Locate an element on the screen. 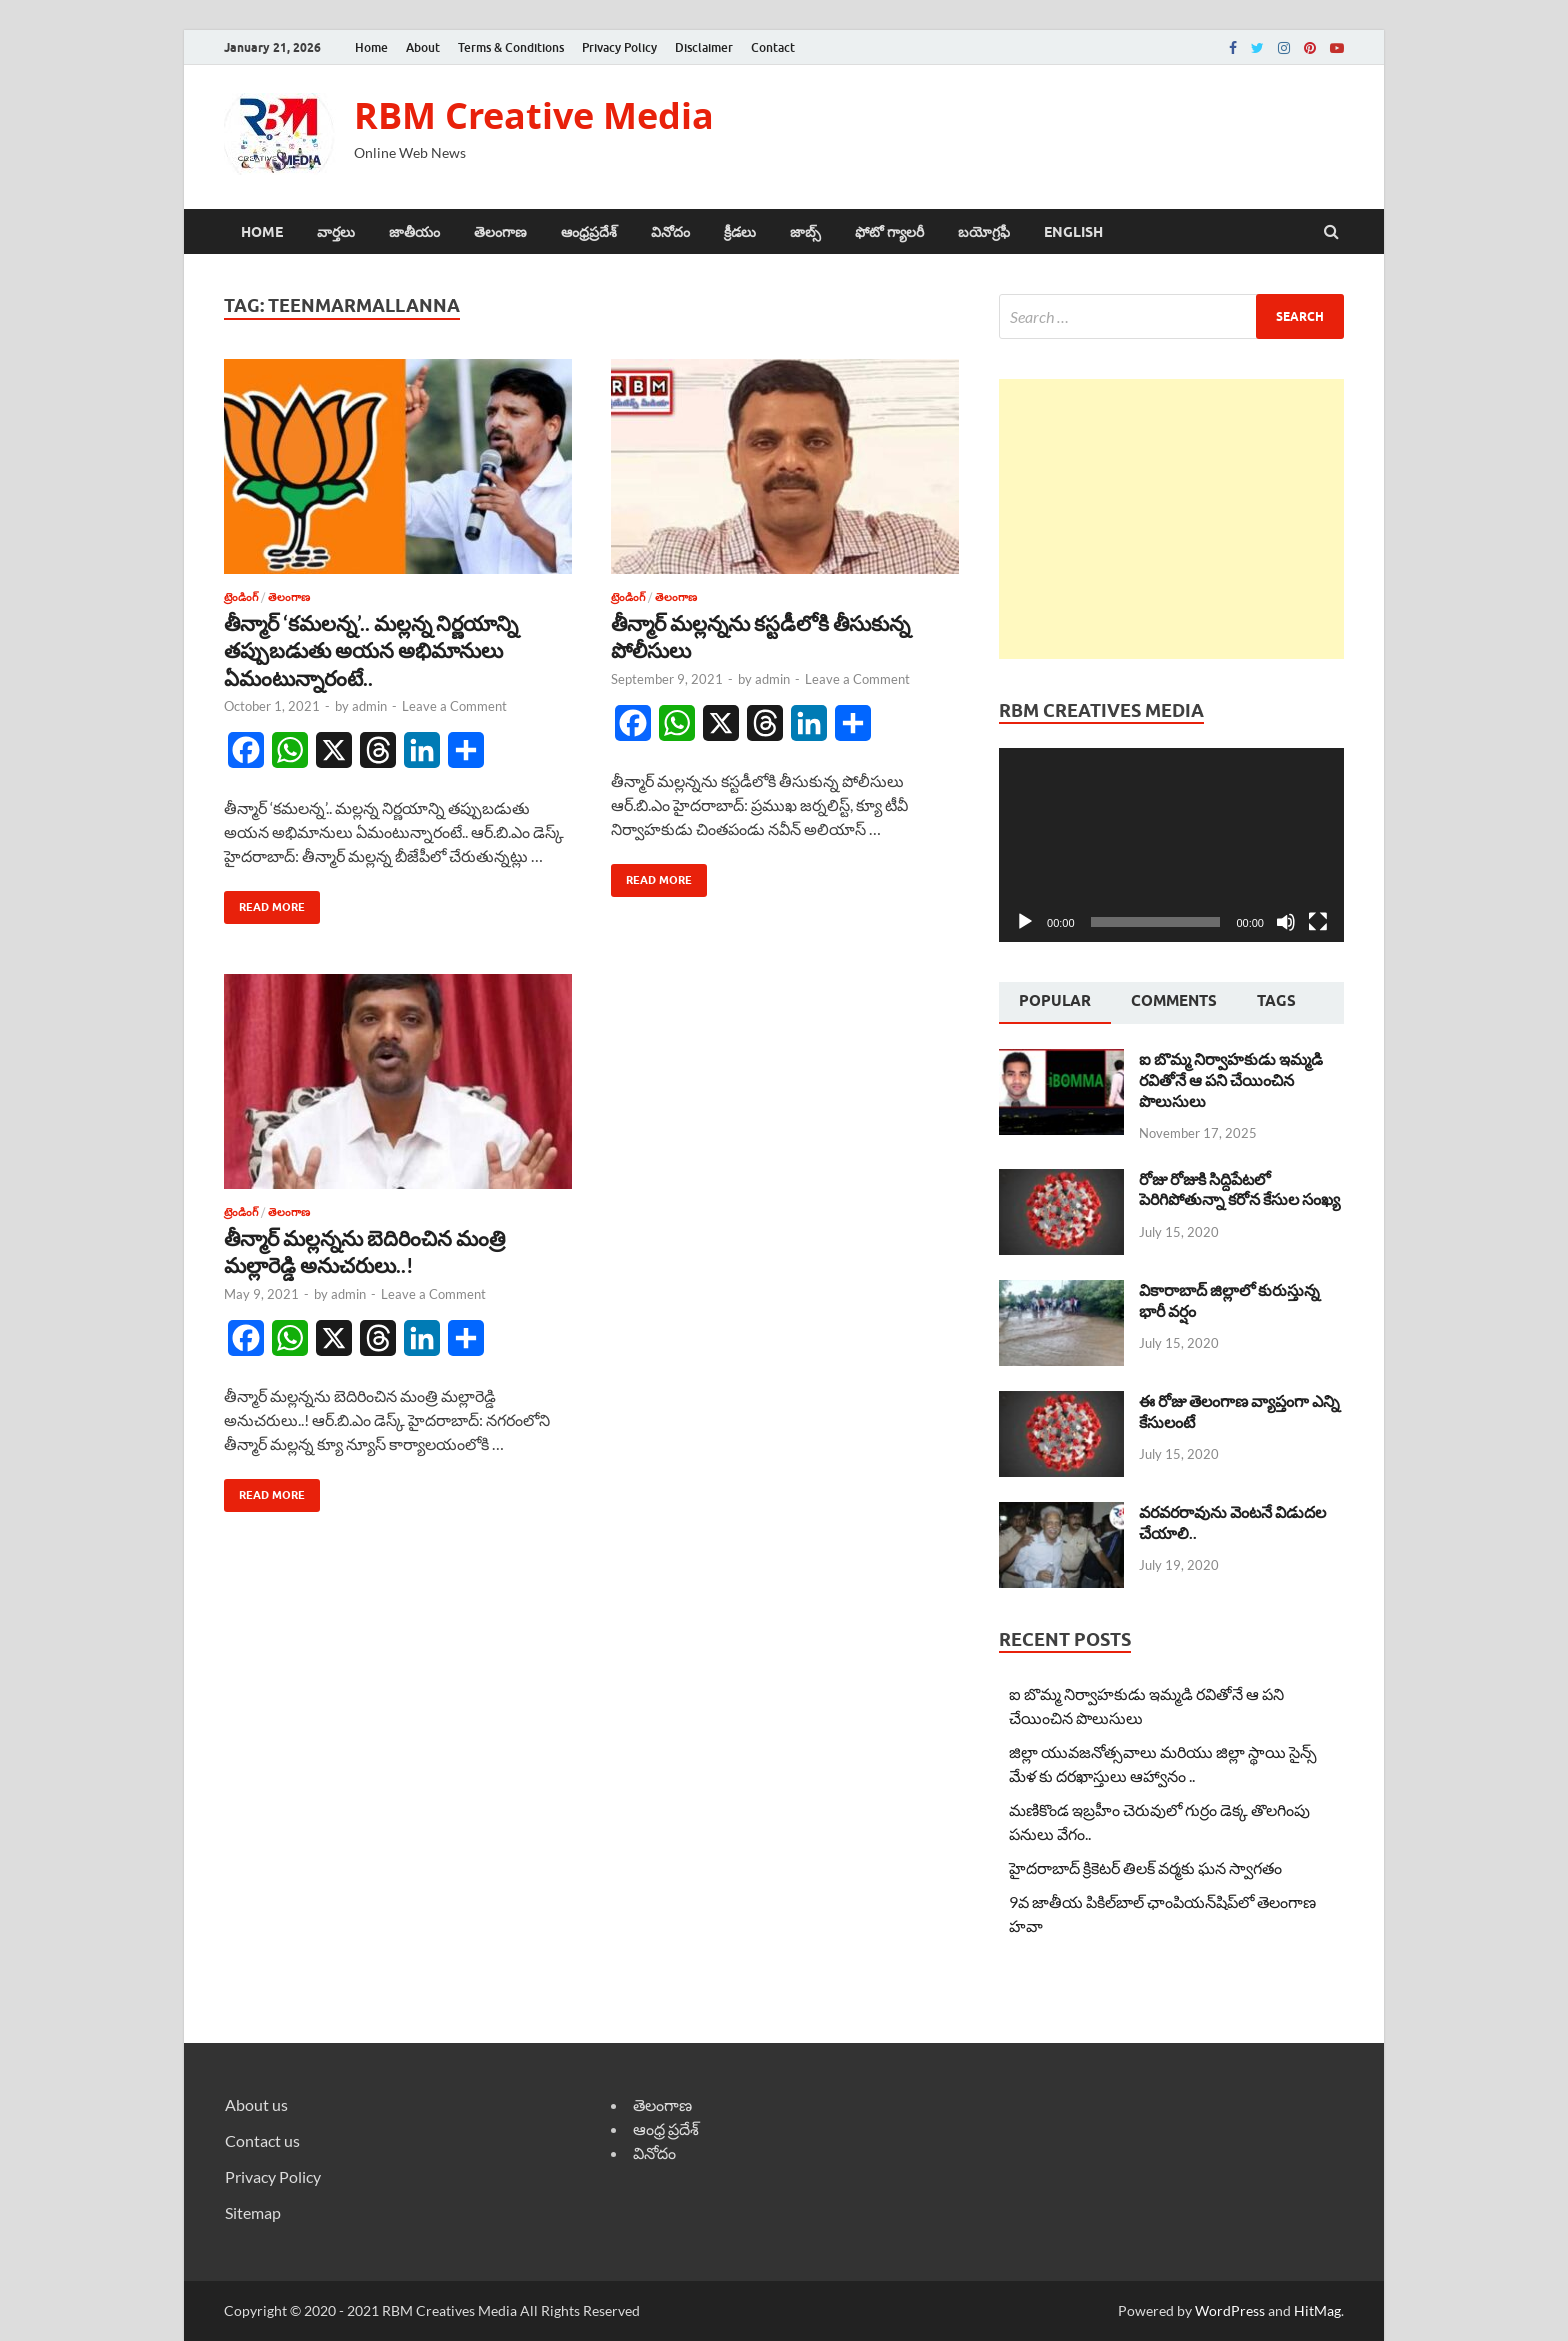 The width and height of the screenshot is (1568, 2341). తీన్మార్ ‘కమలన్న’.. మల్లన్న నిర్ణయాన్ని తప్పుబడుతు అయన అభిమానులు ఏమంటున్నారంటే.. is located at coordinates (371, 650).